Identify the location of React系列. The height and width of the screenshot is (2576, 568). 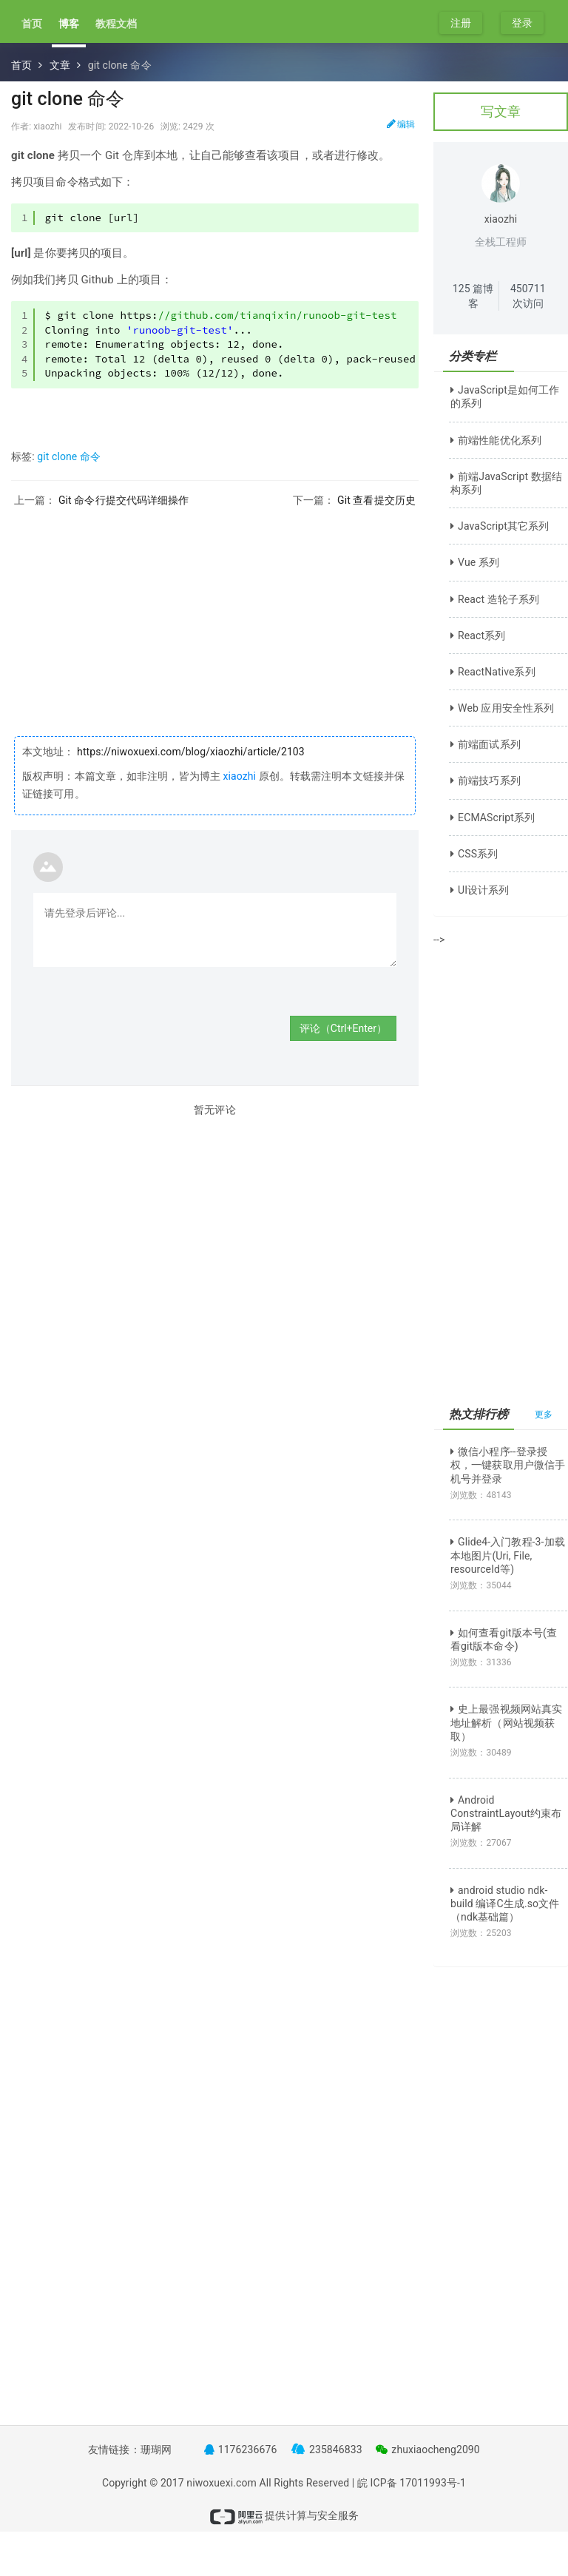
(477, 635).